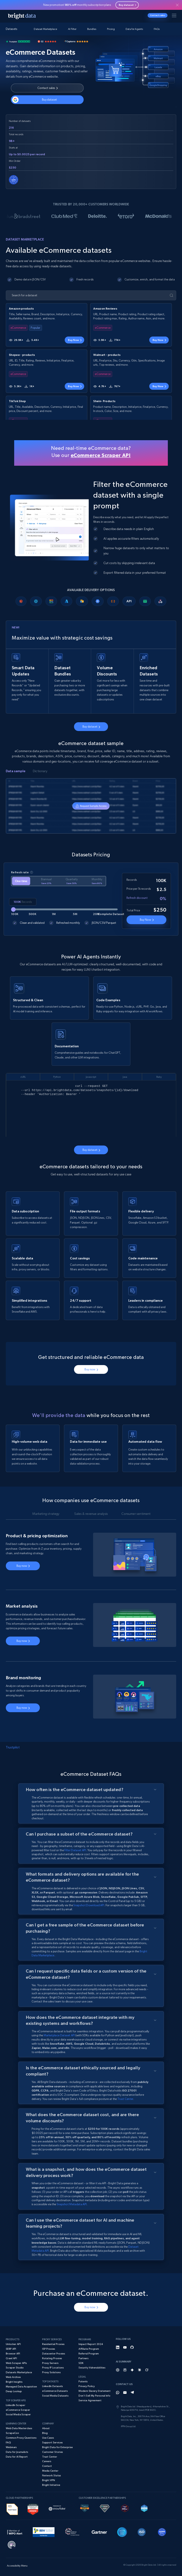  What do you see at coordinates (101, 455) in the screenshot?
I see `eCommerce Scraper API` at bounding box center [101, 455].